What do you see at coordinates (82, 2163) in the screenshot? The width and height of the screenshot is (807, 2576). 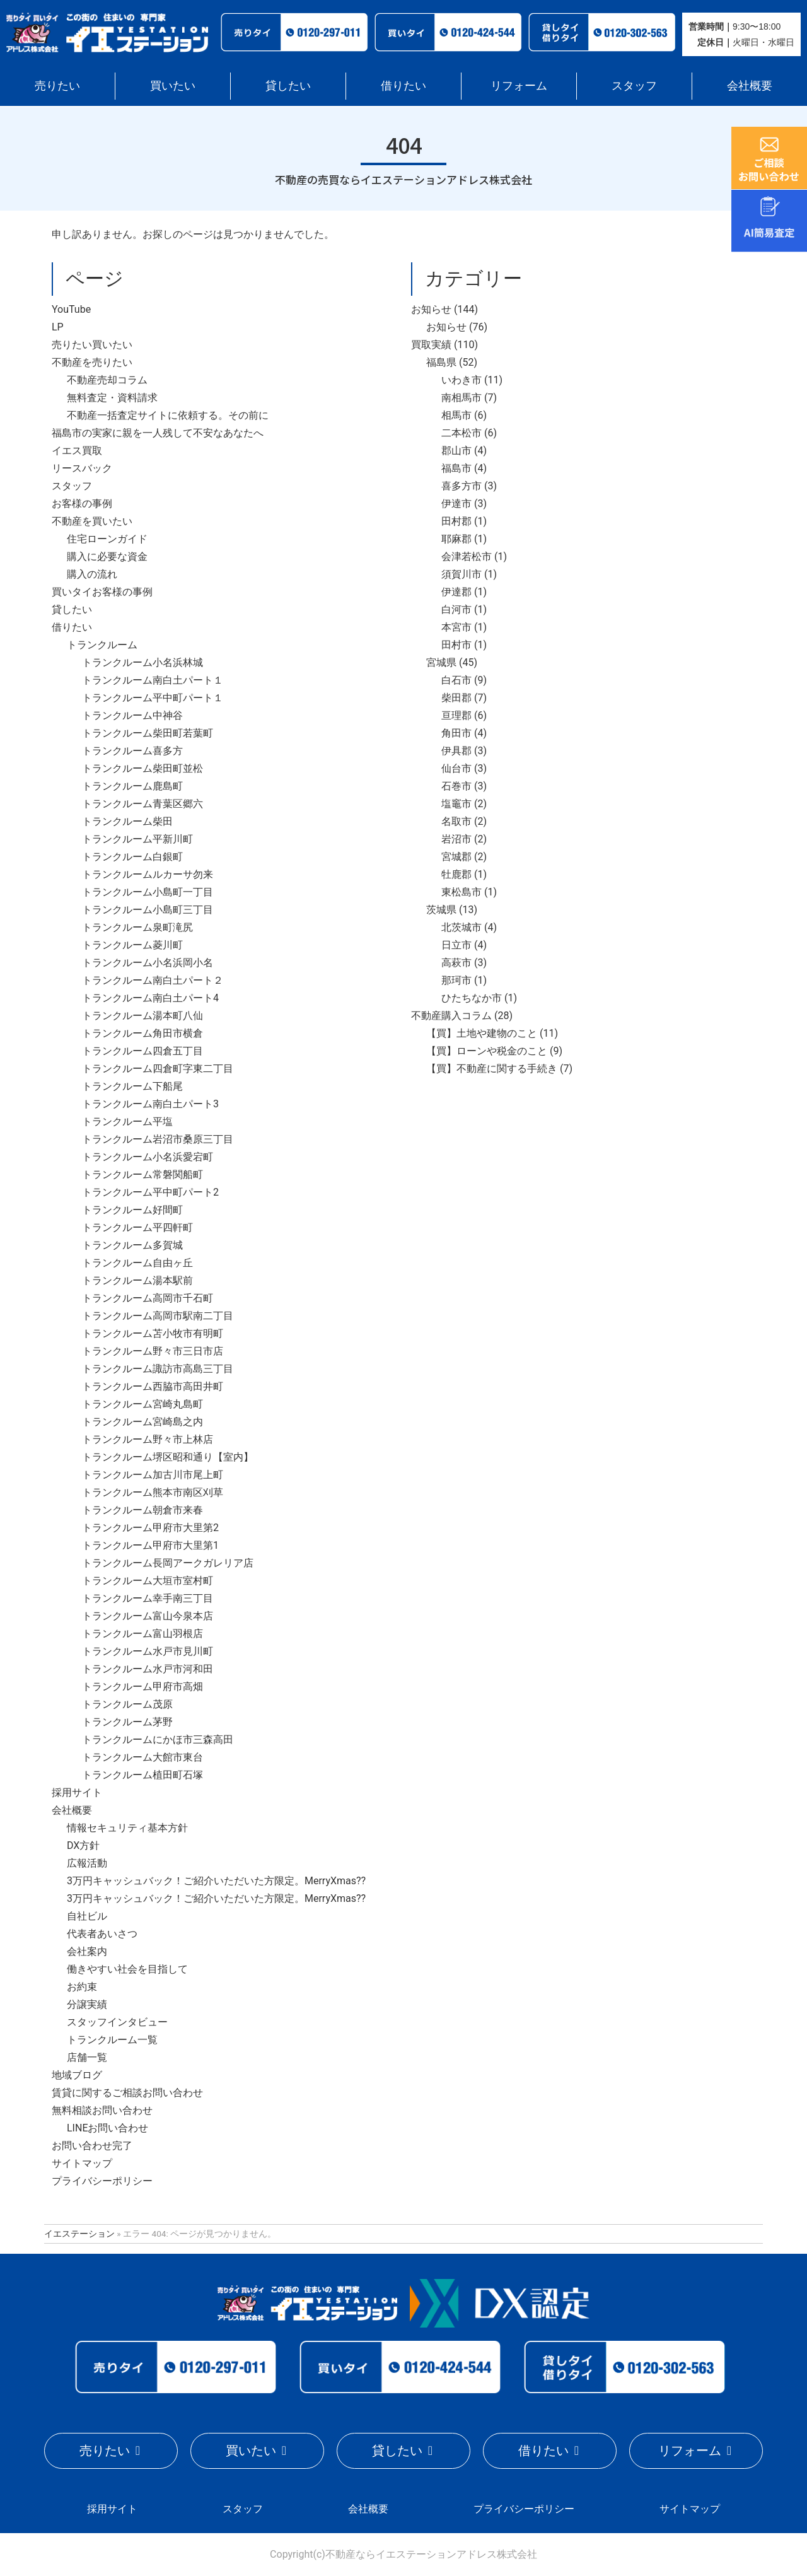 I see `サイトマップ` at bounding box center [82, 2163].